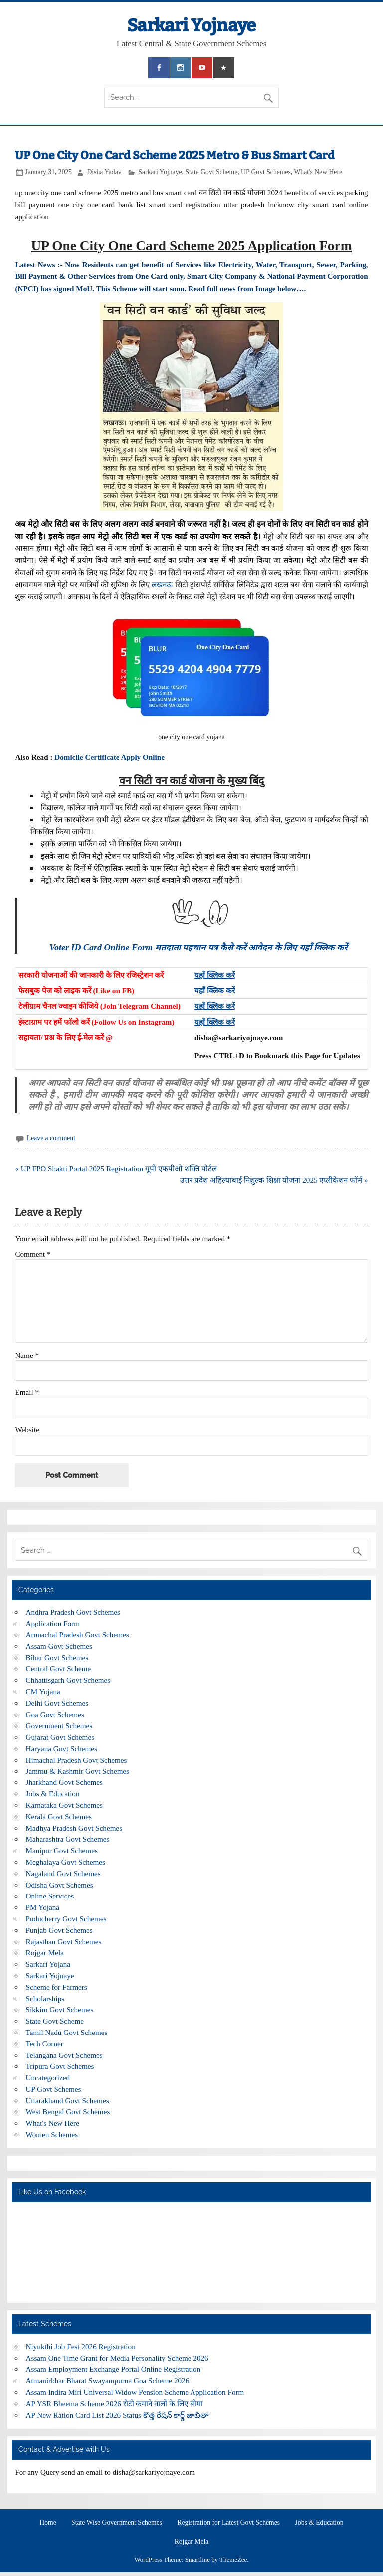 The height and width of the screenshot is (2576, 383). Describe the element at coordinates (57, 1657) in the screenshot. I see `Bihar Govt Schemes` at that location.